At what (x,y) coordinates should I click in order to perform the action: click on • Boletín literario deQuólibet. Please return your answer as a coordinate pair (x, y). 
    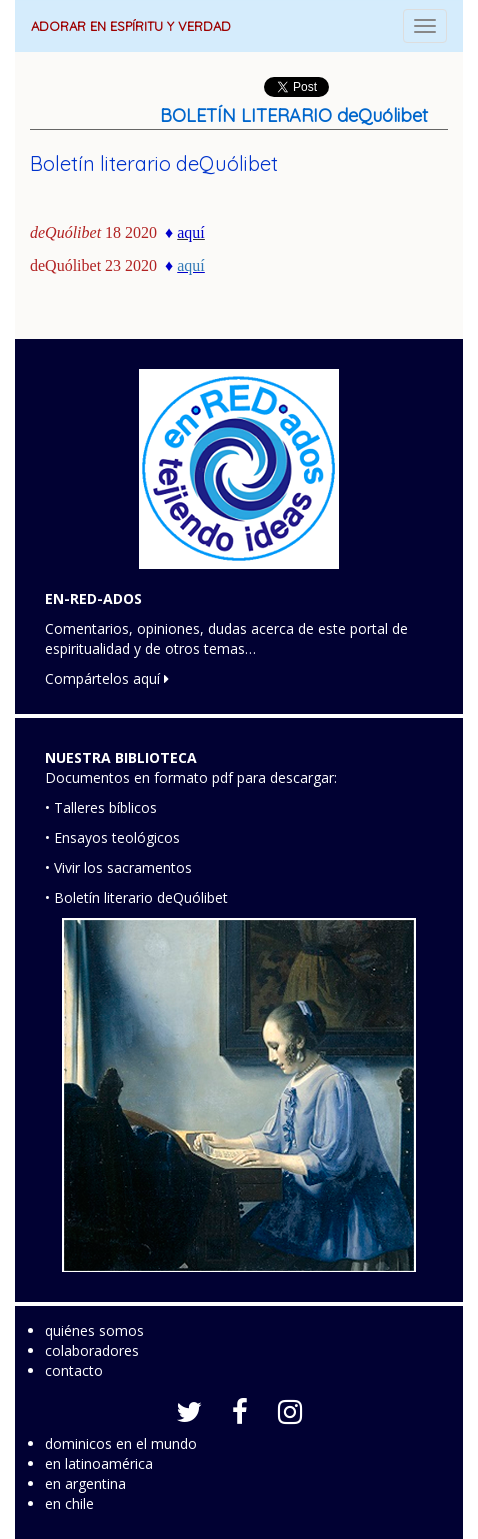
    Looking at the image, I should click on (136, 897).